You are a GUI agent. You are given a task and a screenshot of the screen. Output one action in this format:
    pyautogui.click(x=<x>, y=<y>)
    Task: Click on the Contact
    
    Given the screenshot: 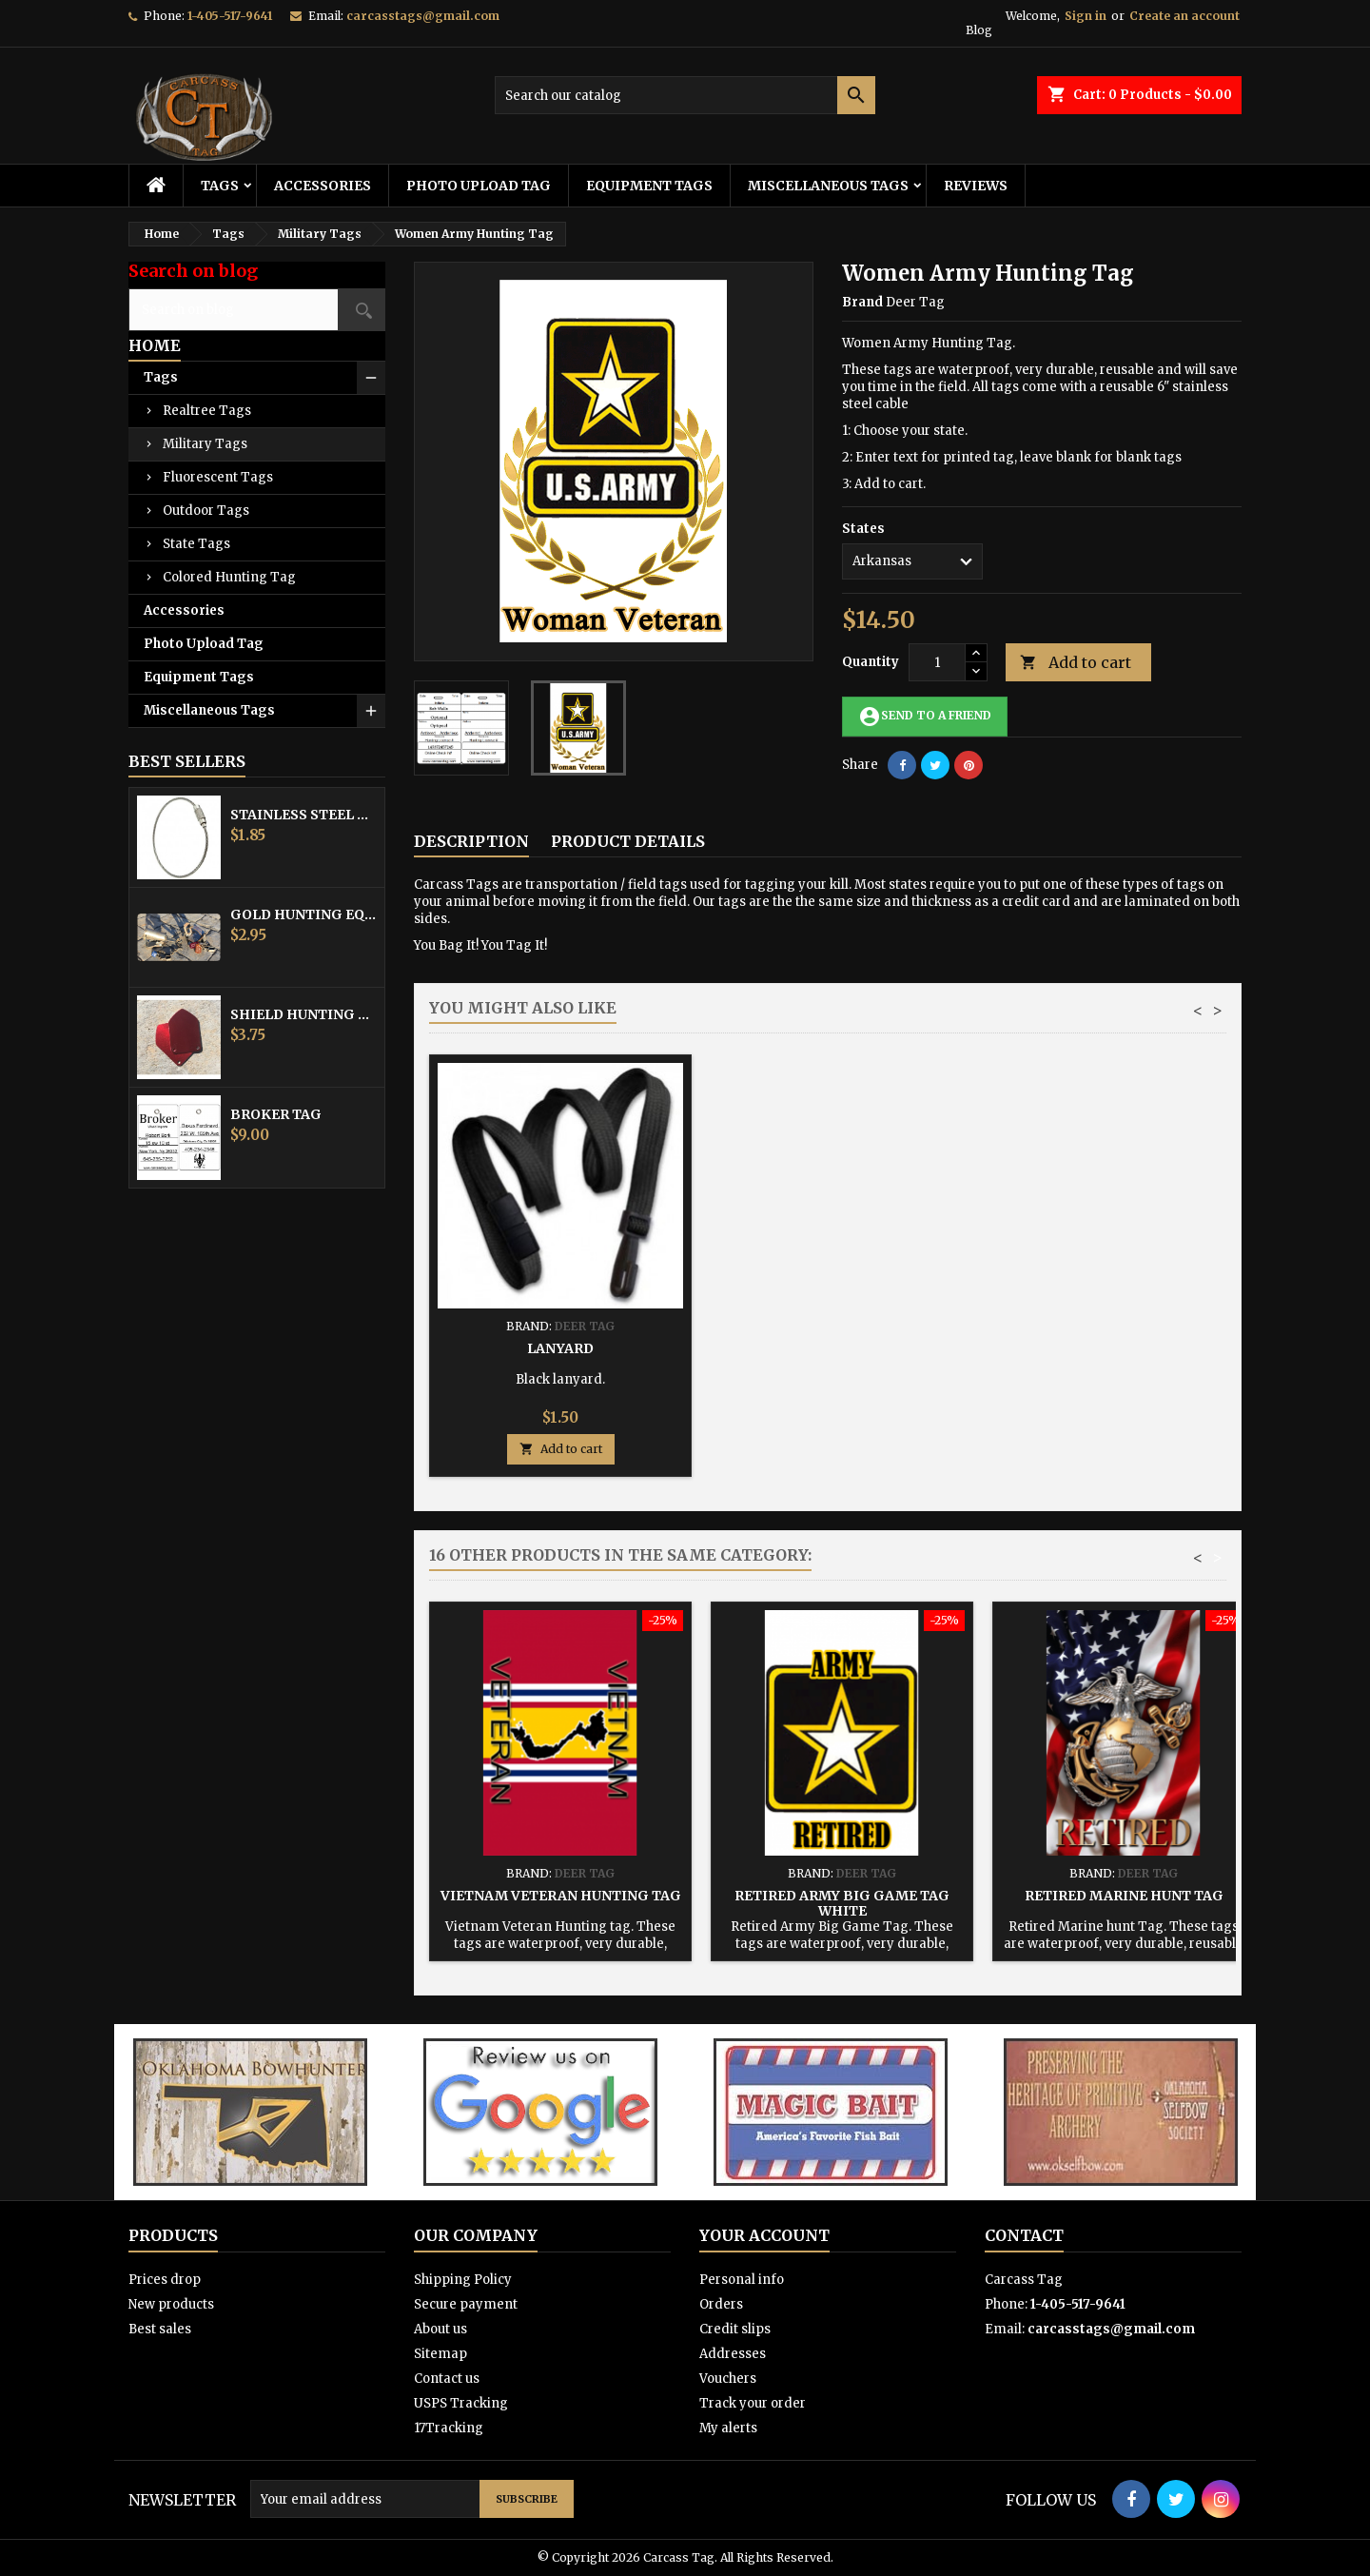 What is the action you would take?
    pyautogui.click(x=1024, y=2235)
    